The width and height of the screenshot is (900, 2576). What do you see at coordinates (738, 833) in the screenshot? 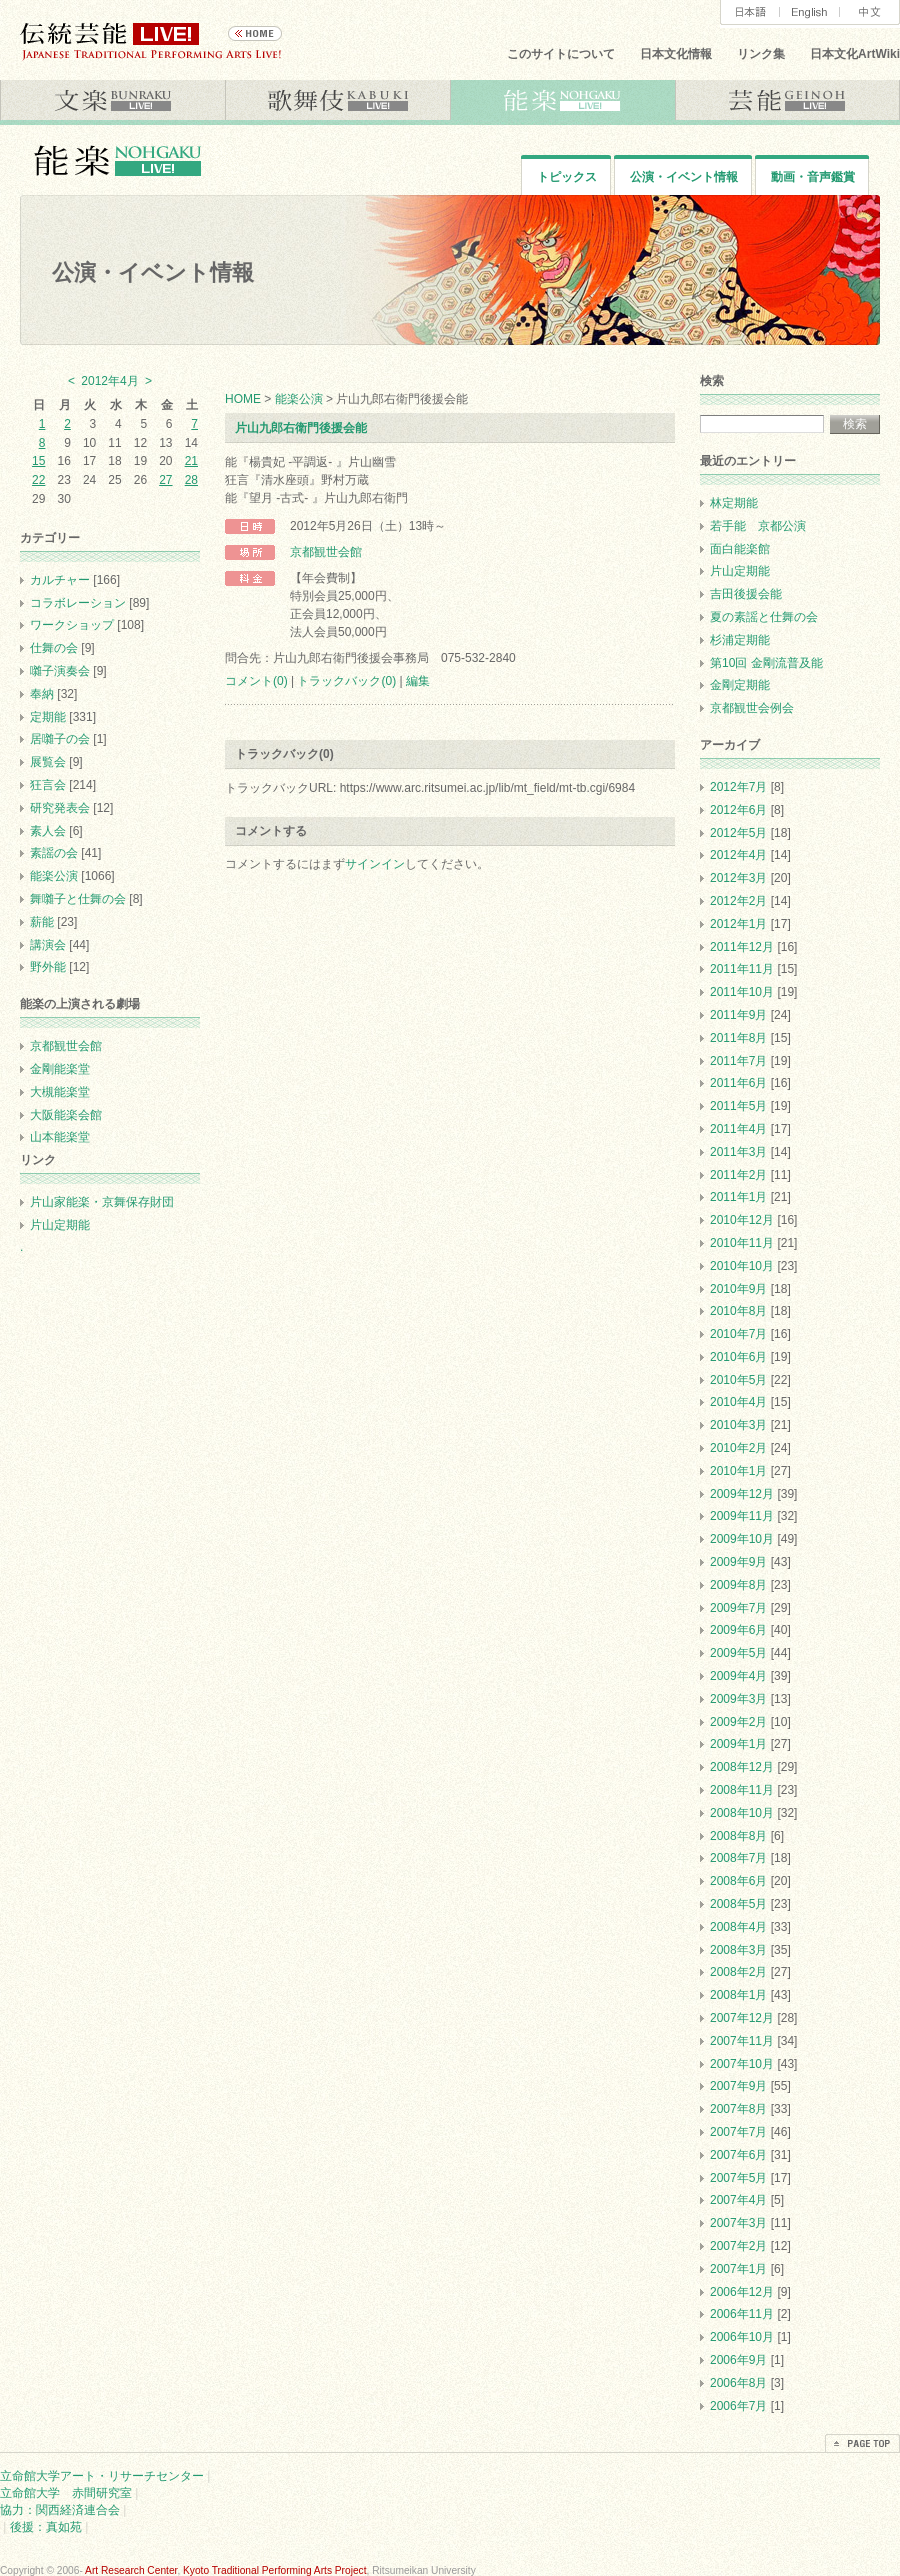
I see `2012年5月` at bounding box center [738, 833].